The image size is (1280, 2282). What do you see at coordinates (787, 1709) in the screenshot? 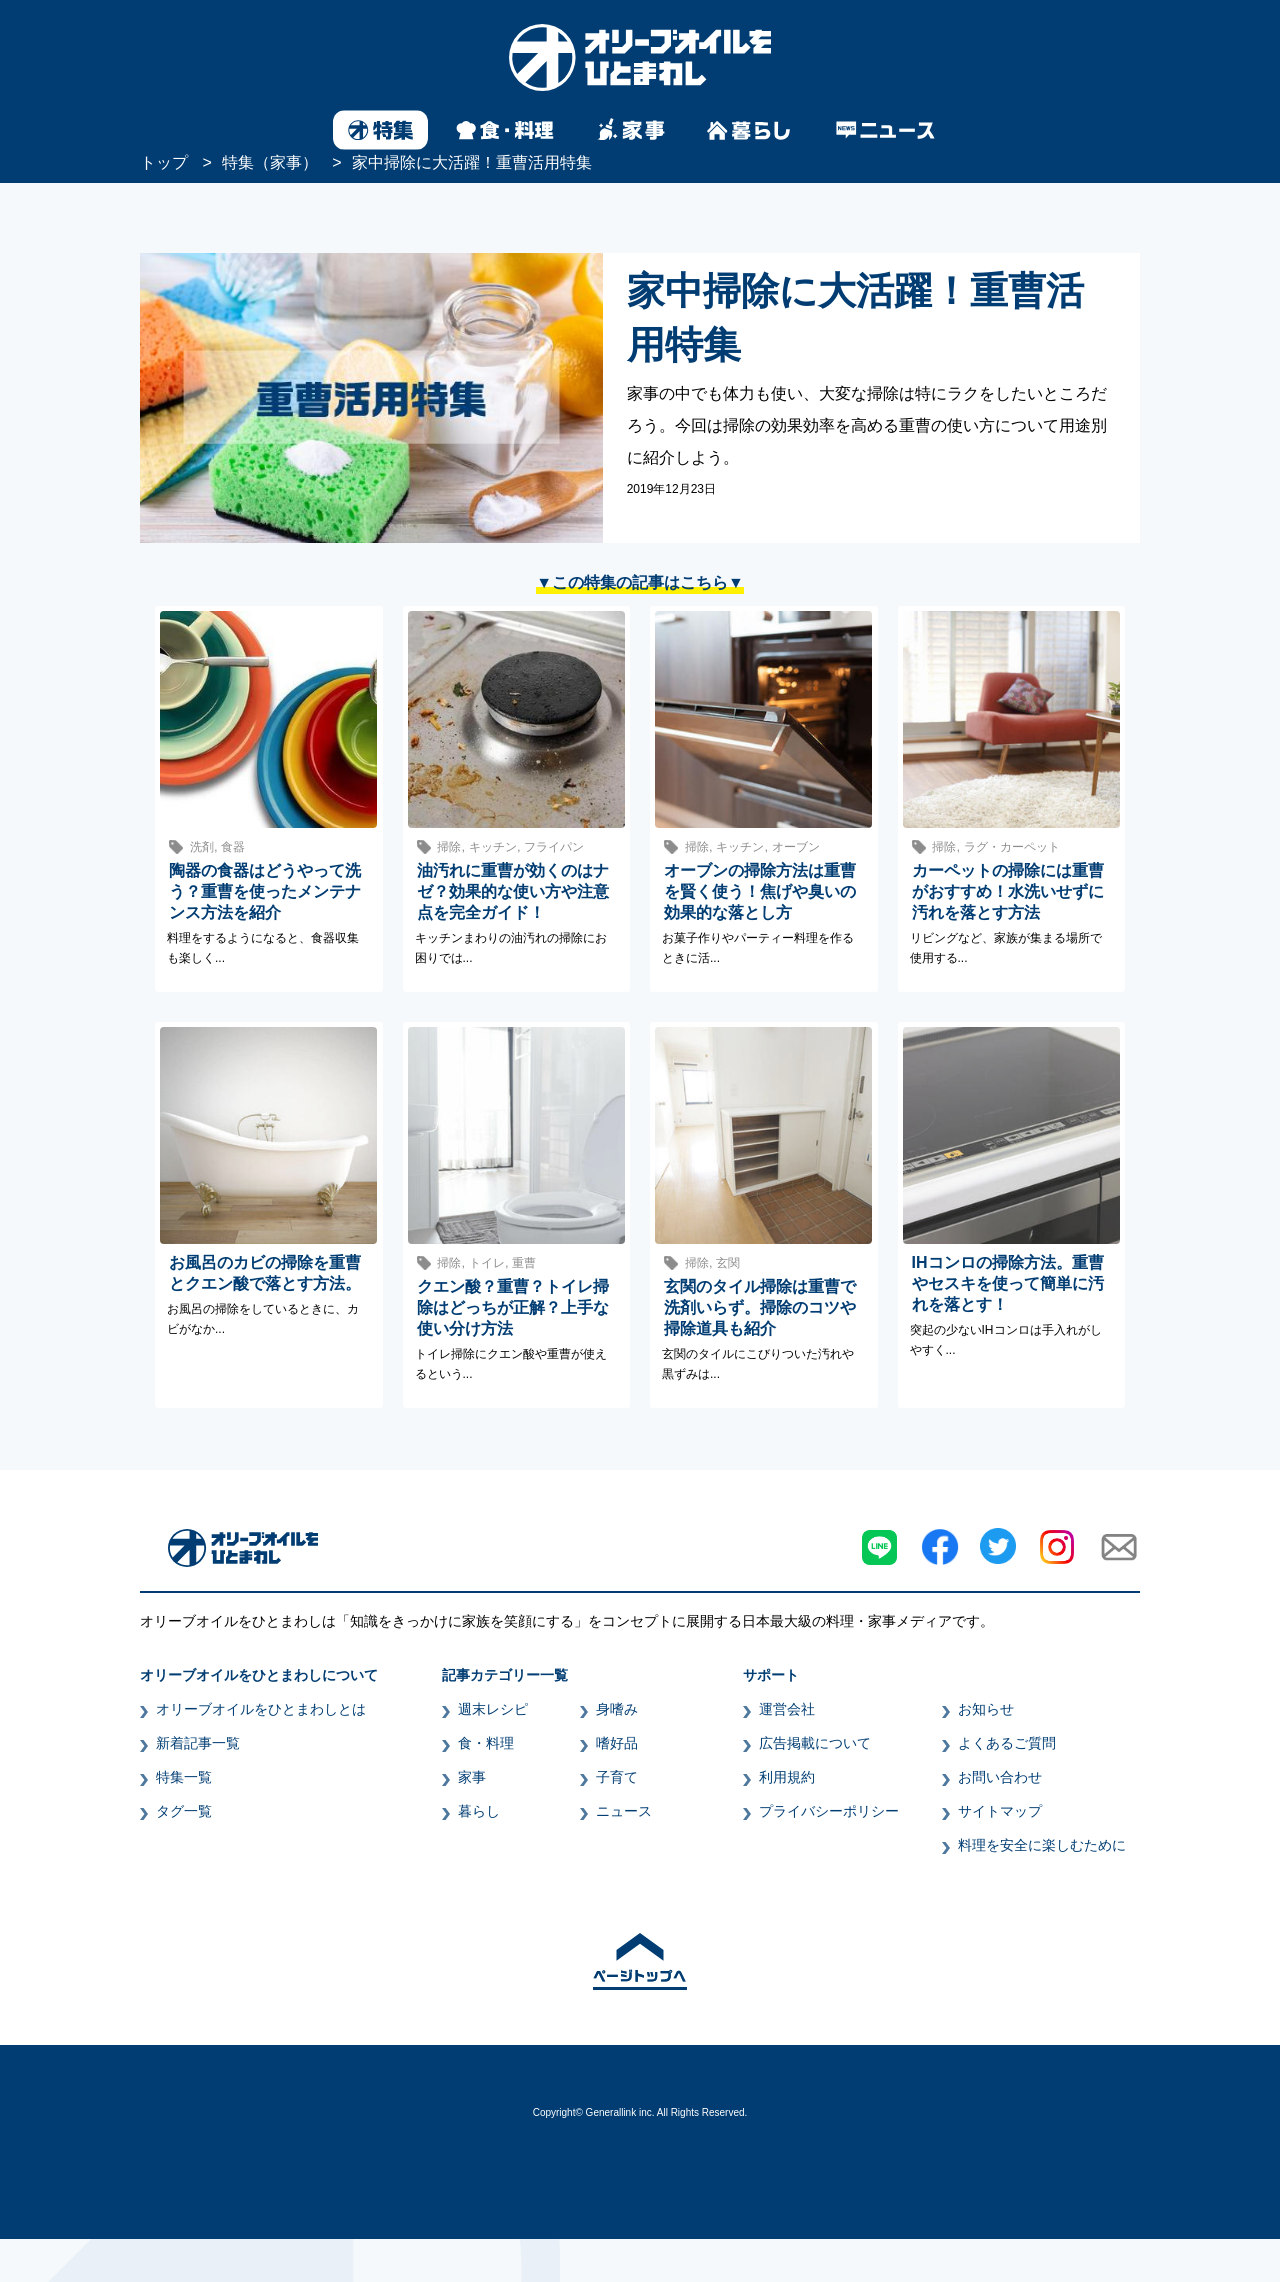
I see `運営会社` at bounding box center [787, 1709].